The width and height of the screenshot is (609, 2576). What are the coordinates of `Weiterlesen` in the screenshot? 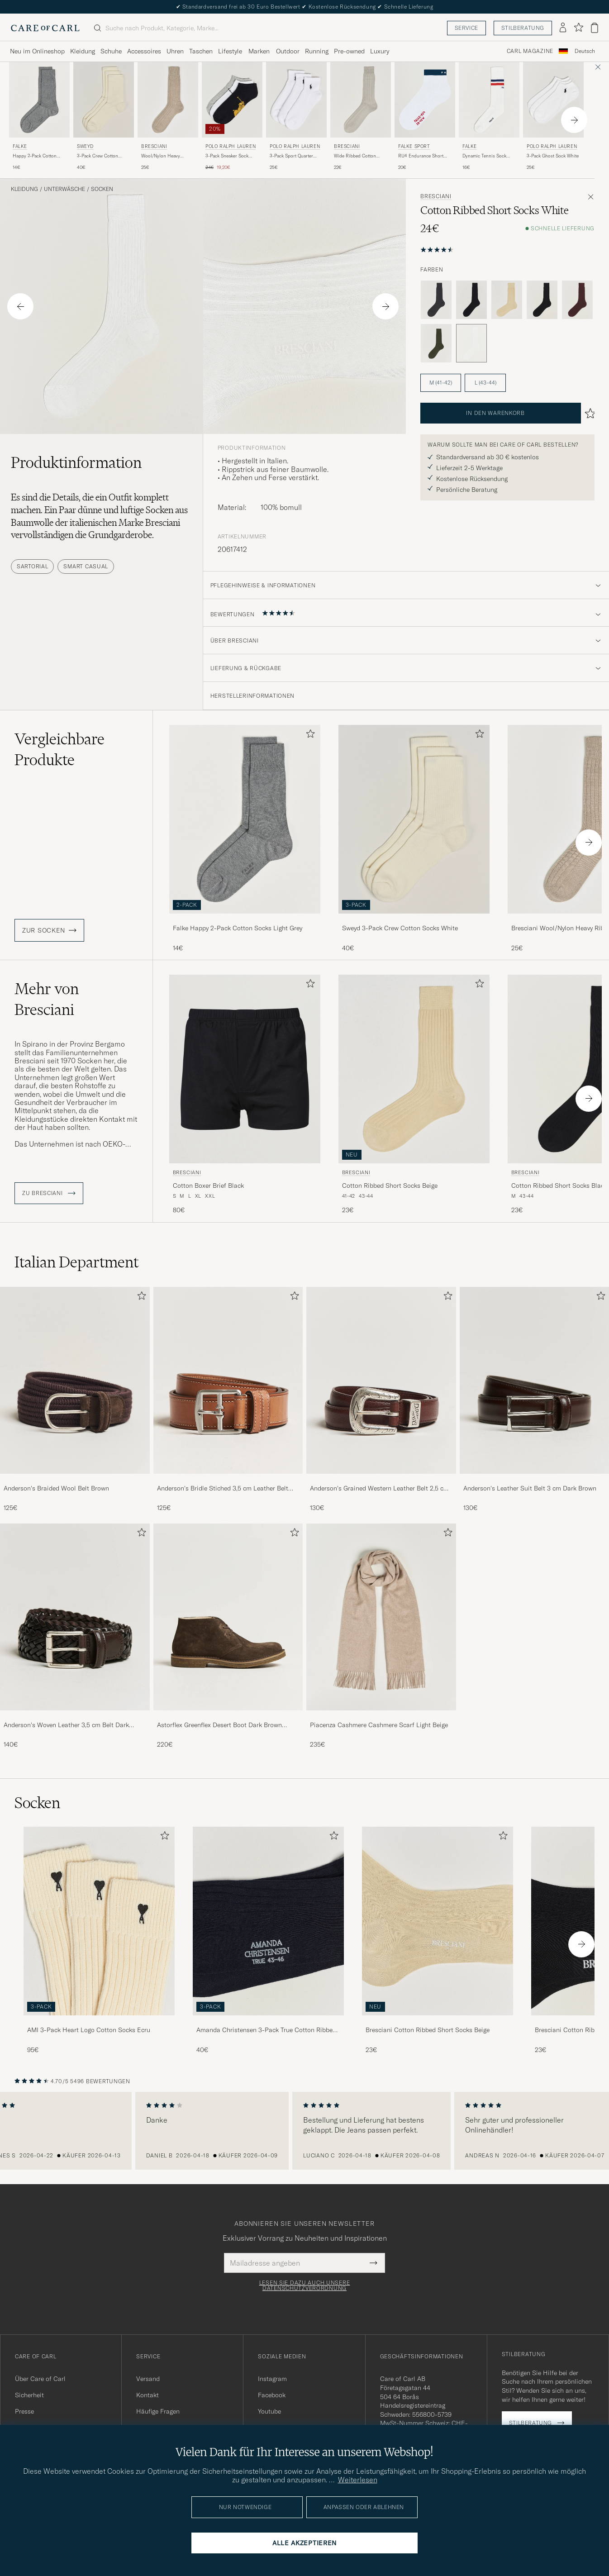 It's located at (357, 2480).